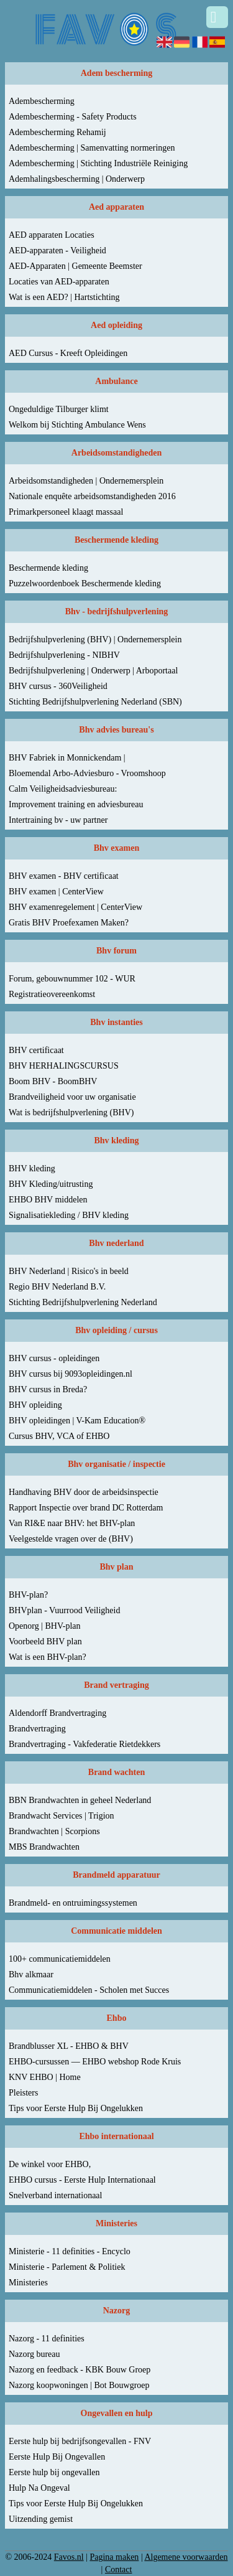 This screenshot has width=233, height=2576. Describe the element at coordinates (75, 907) in the screenshot. I see `BHV examenregelement | CenterView` at that location.